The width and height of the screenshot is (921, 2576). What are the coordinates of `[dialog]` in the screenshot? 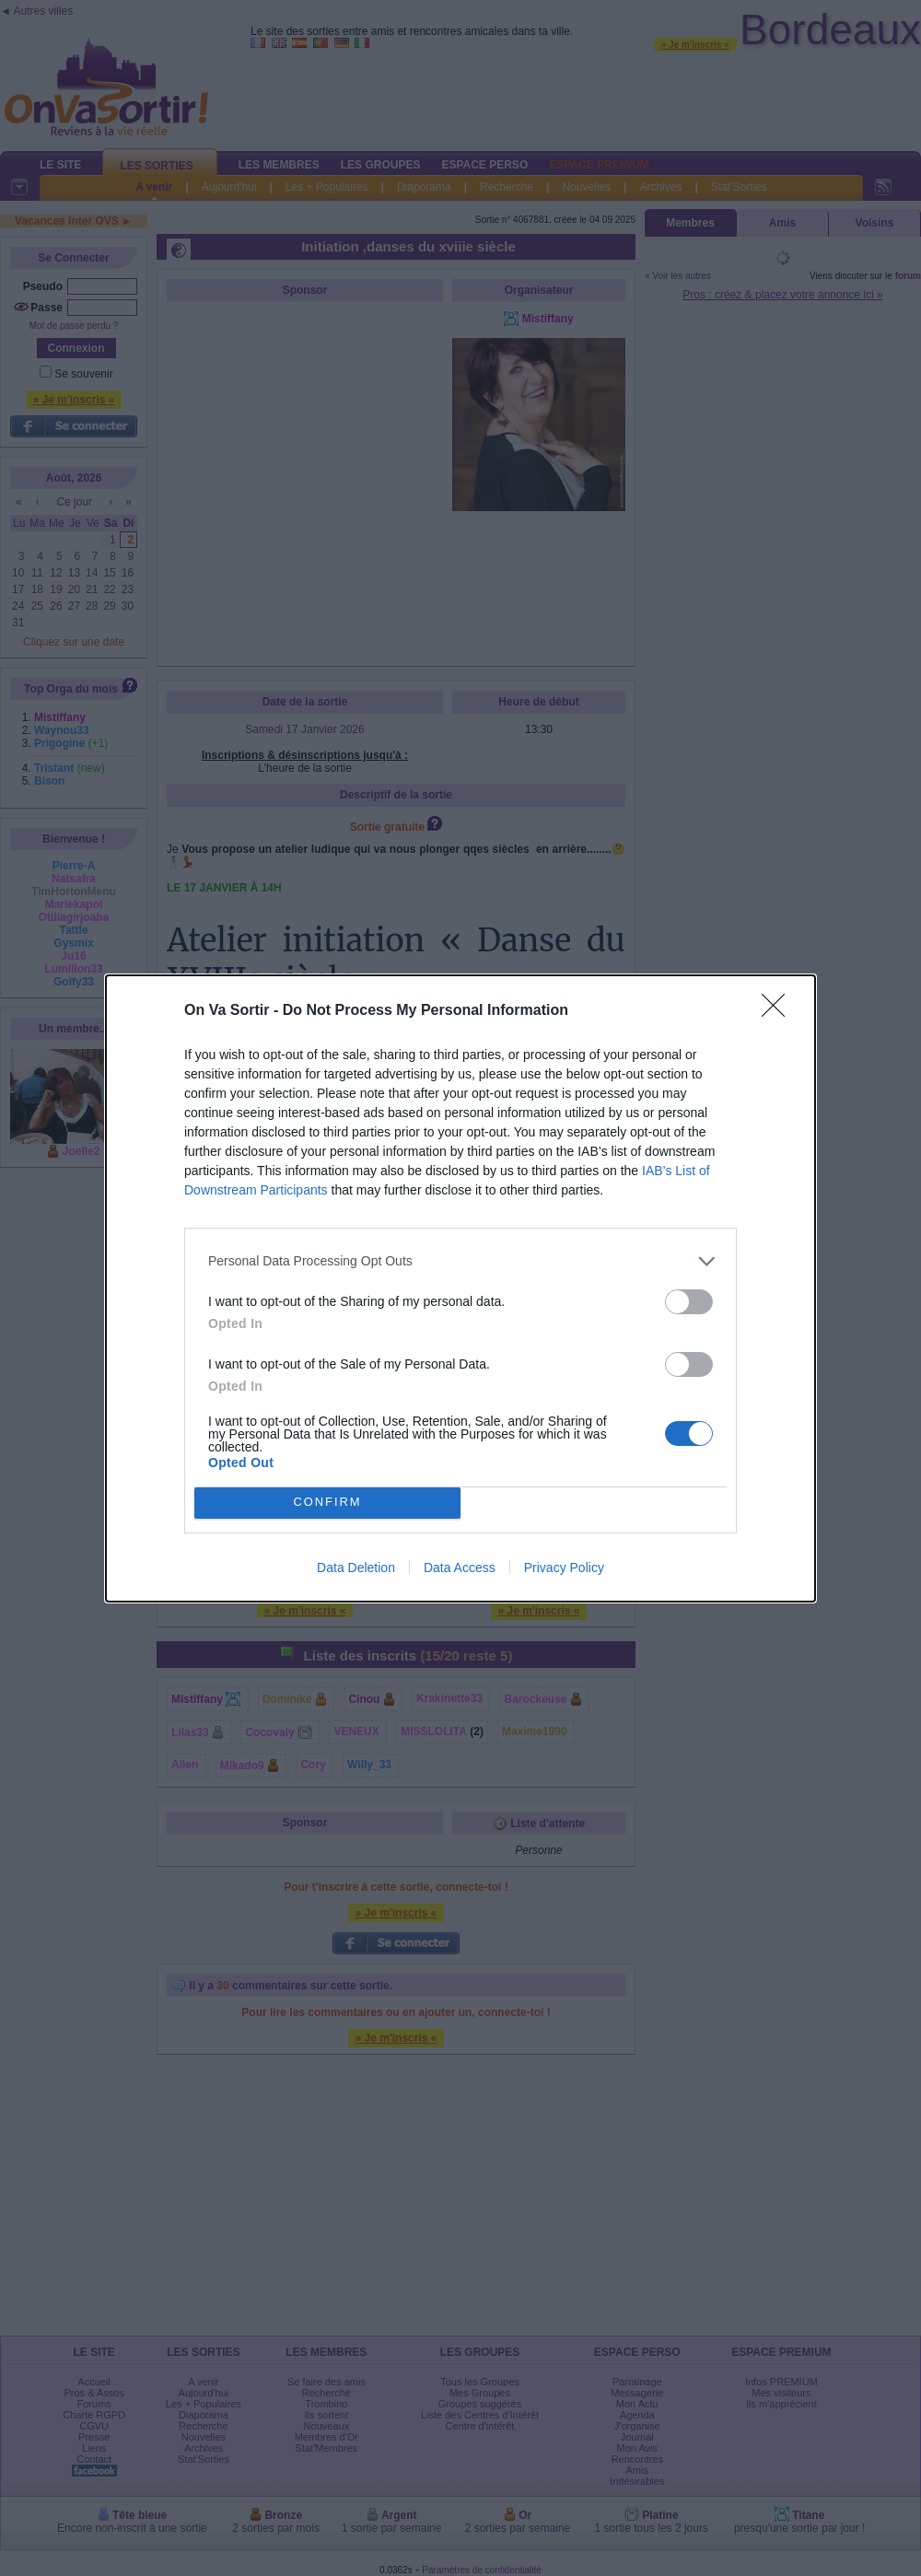 It's located at (460, 1288).